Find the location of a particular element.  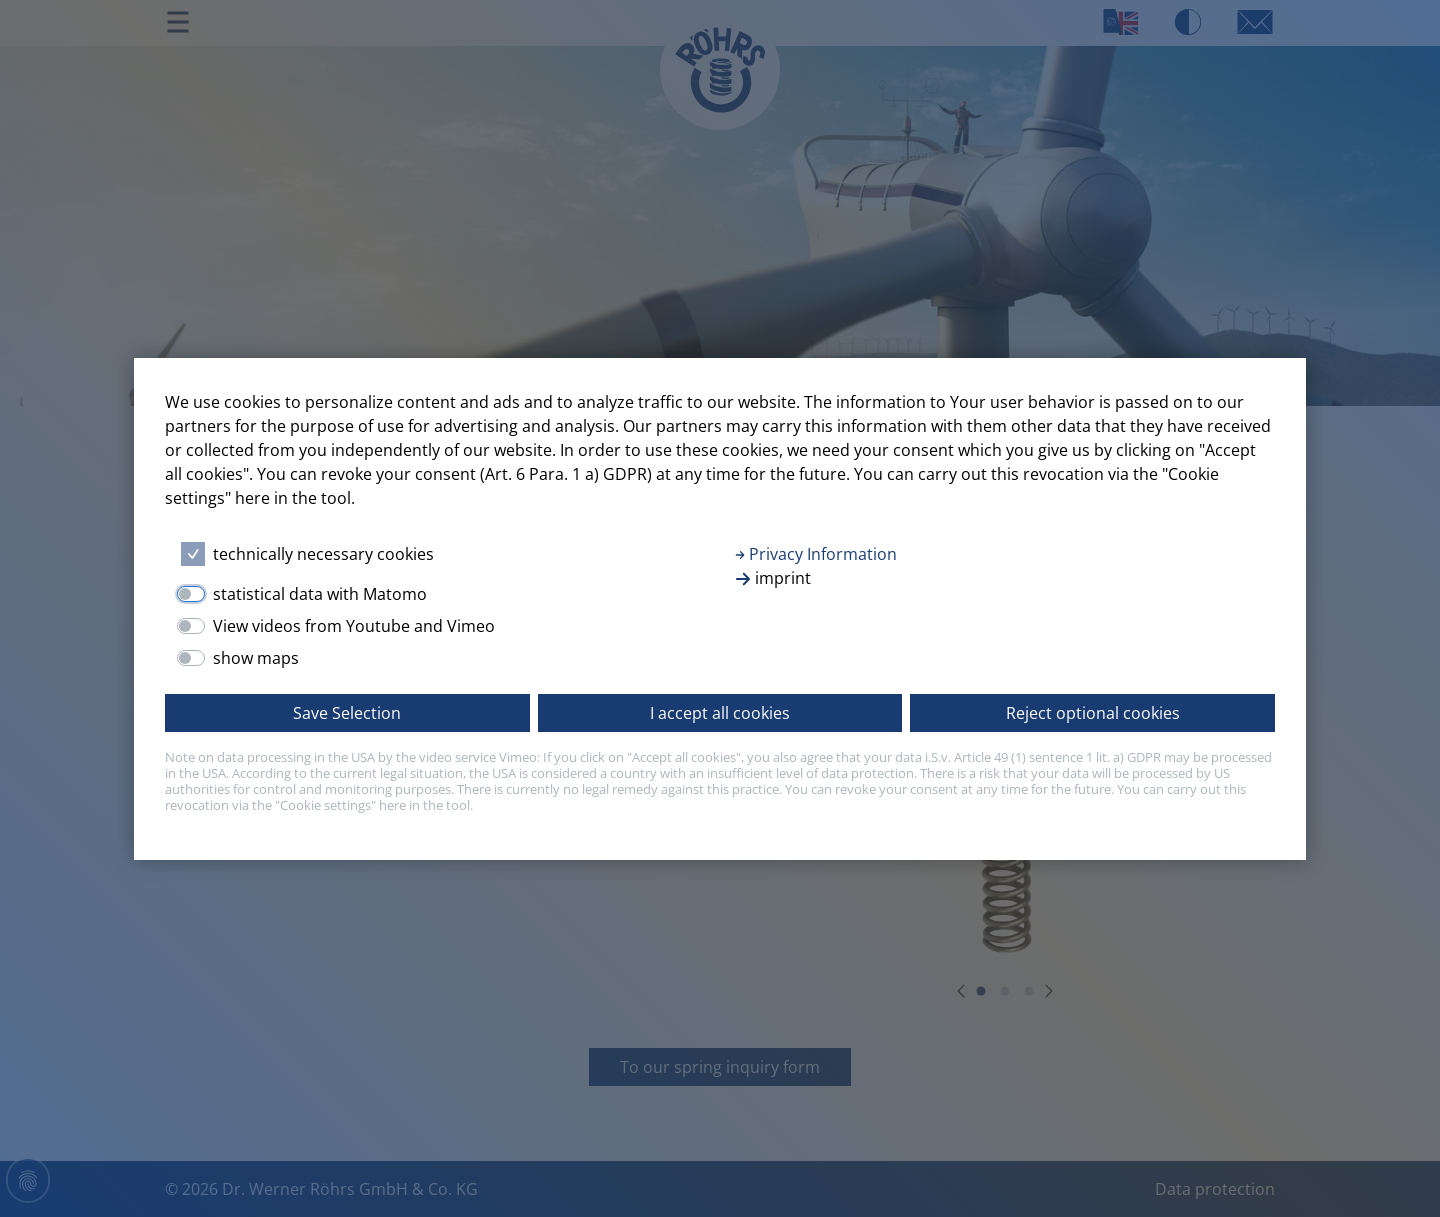

View videos from Youtube and Vimeo is located at coordinates (354, 626).